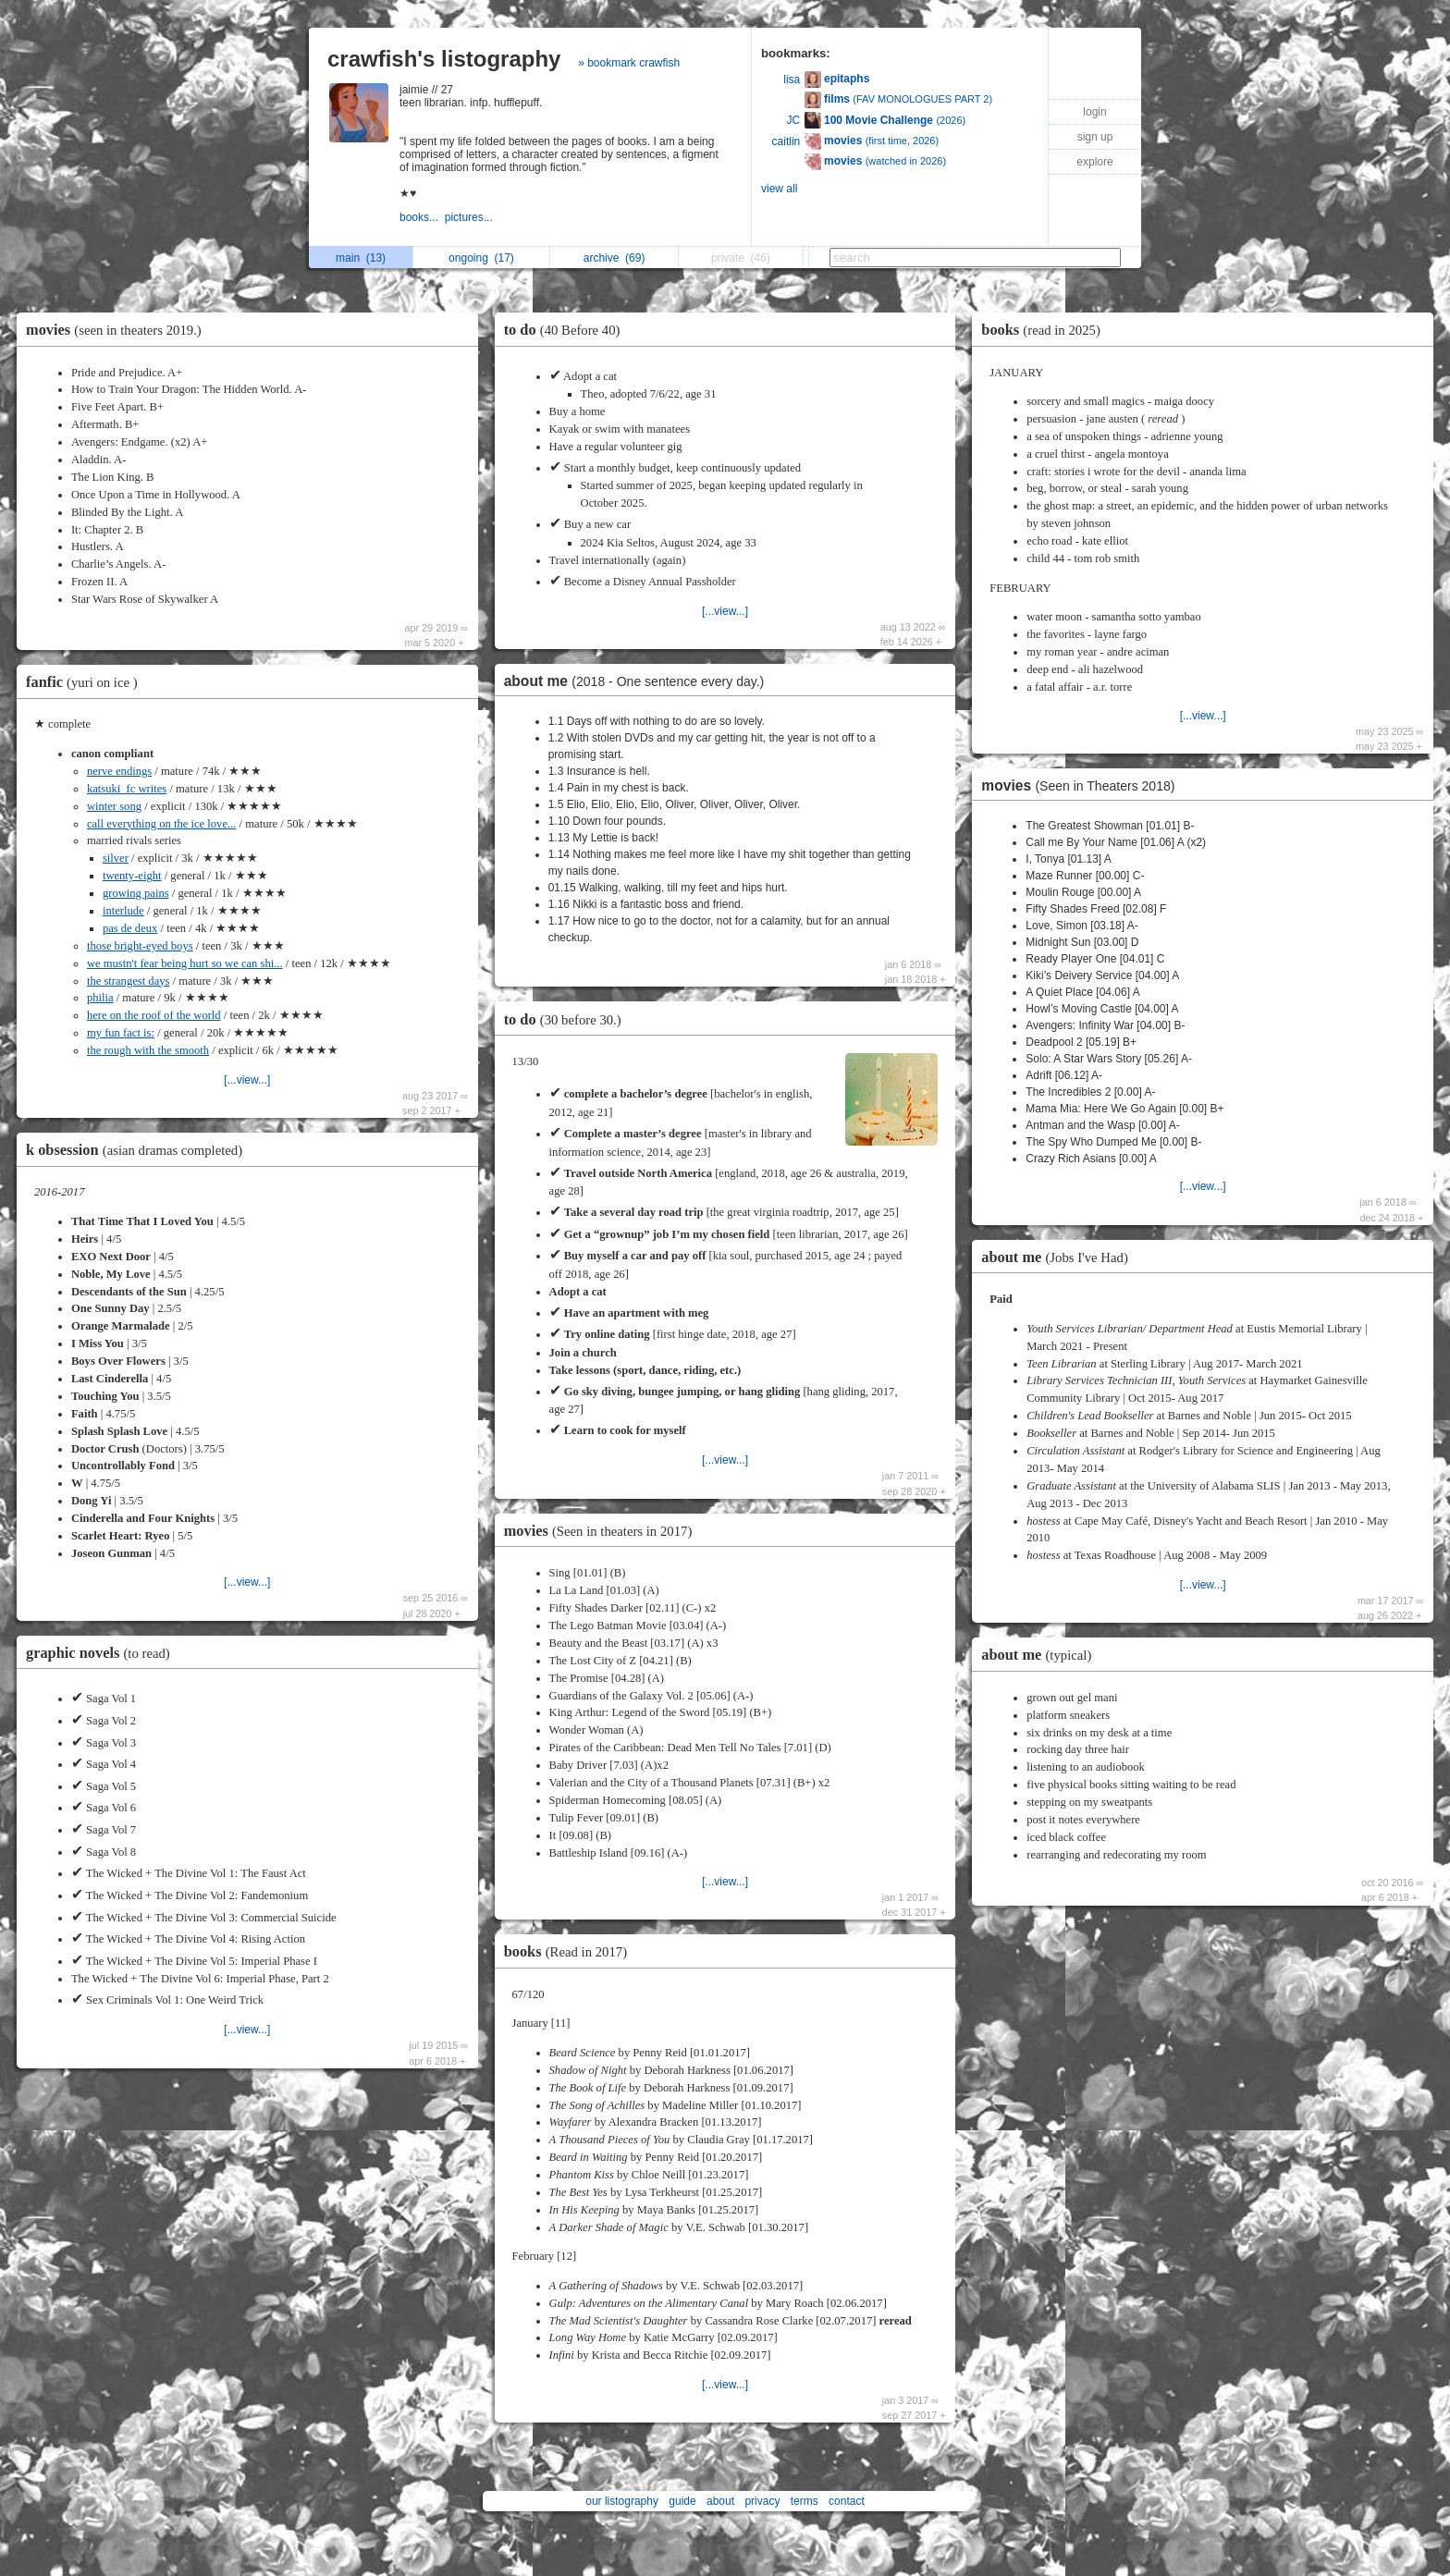 Image resolution: width=1450 pixels, height=2576 pixels. I want to click on view all, so click(779, 188).